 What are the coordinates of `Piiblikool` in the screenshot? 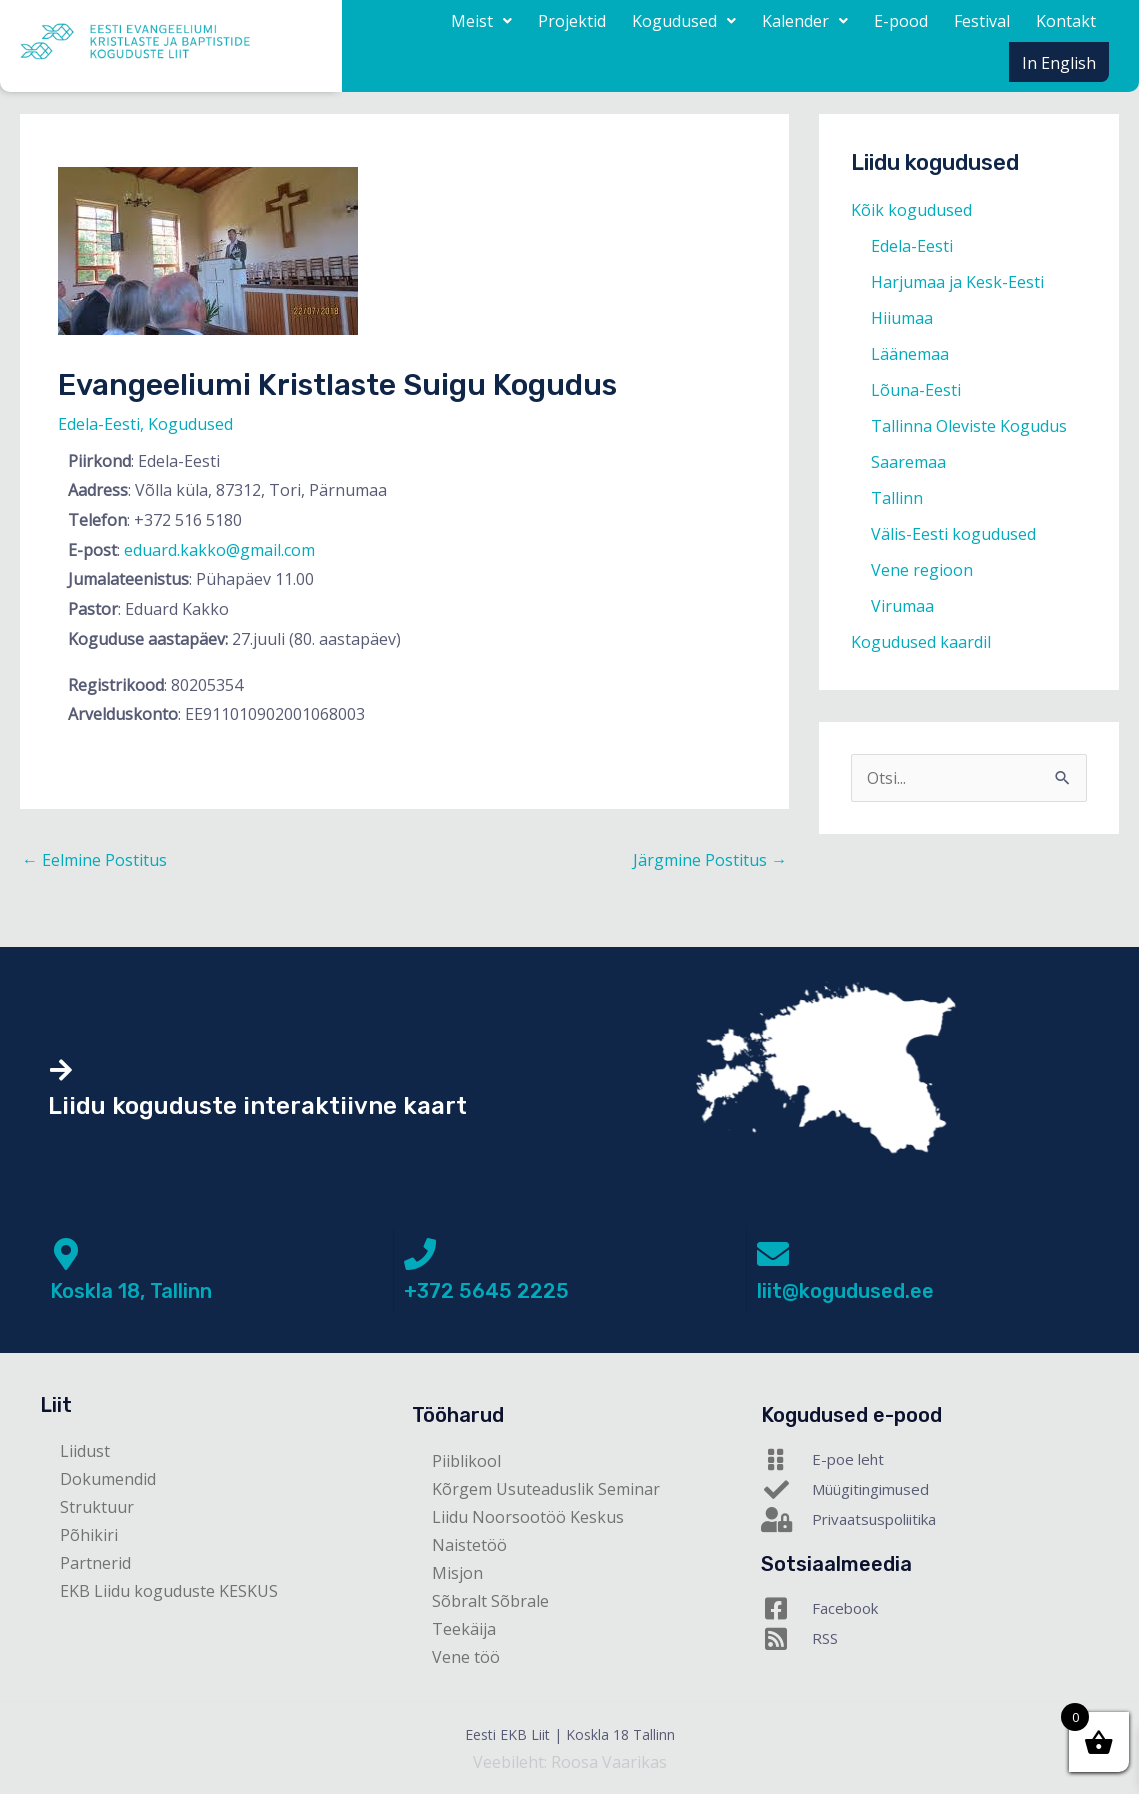 It's located at (466, 1461).